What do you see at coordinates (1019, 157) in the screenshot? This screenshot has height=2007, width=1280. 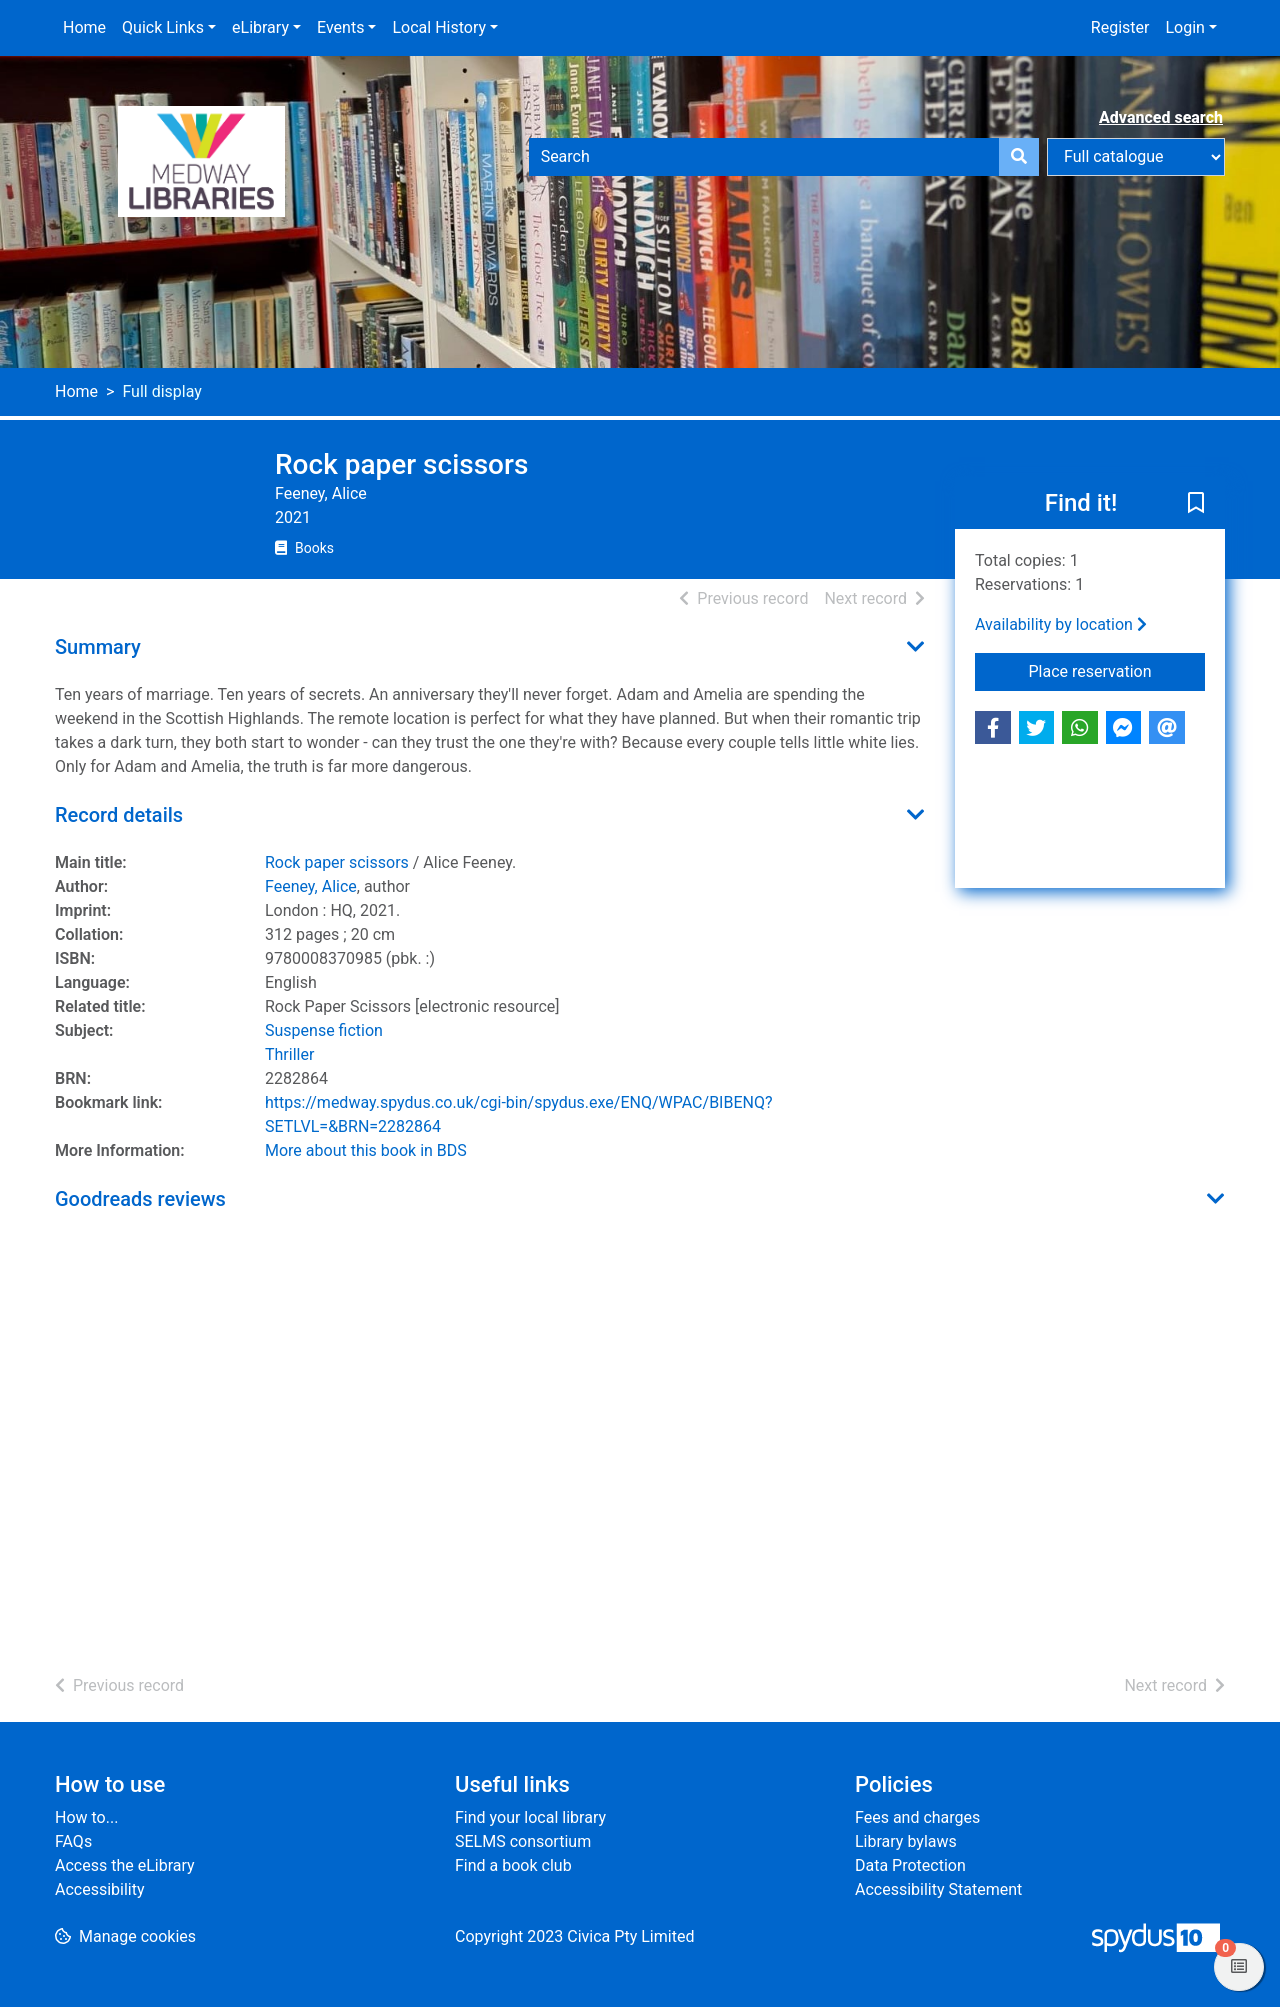 I see `[Search]` at bounding box center [1019, 157].